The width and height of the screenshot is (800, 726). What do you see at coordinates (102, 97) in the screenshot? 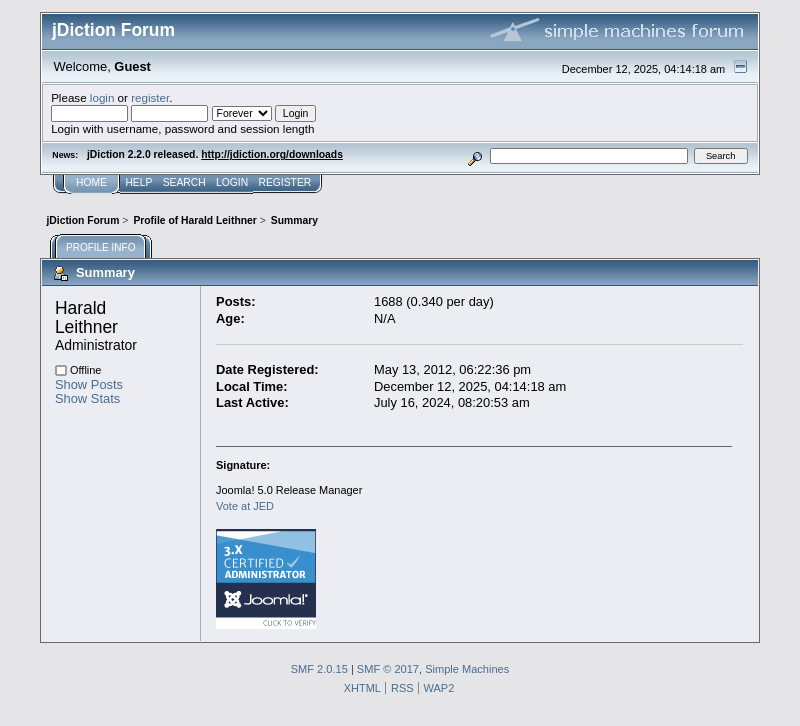
I see `login` at bounding box center [102, 97].